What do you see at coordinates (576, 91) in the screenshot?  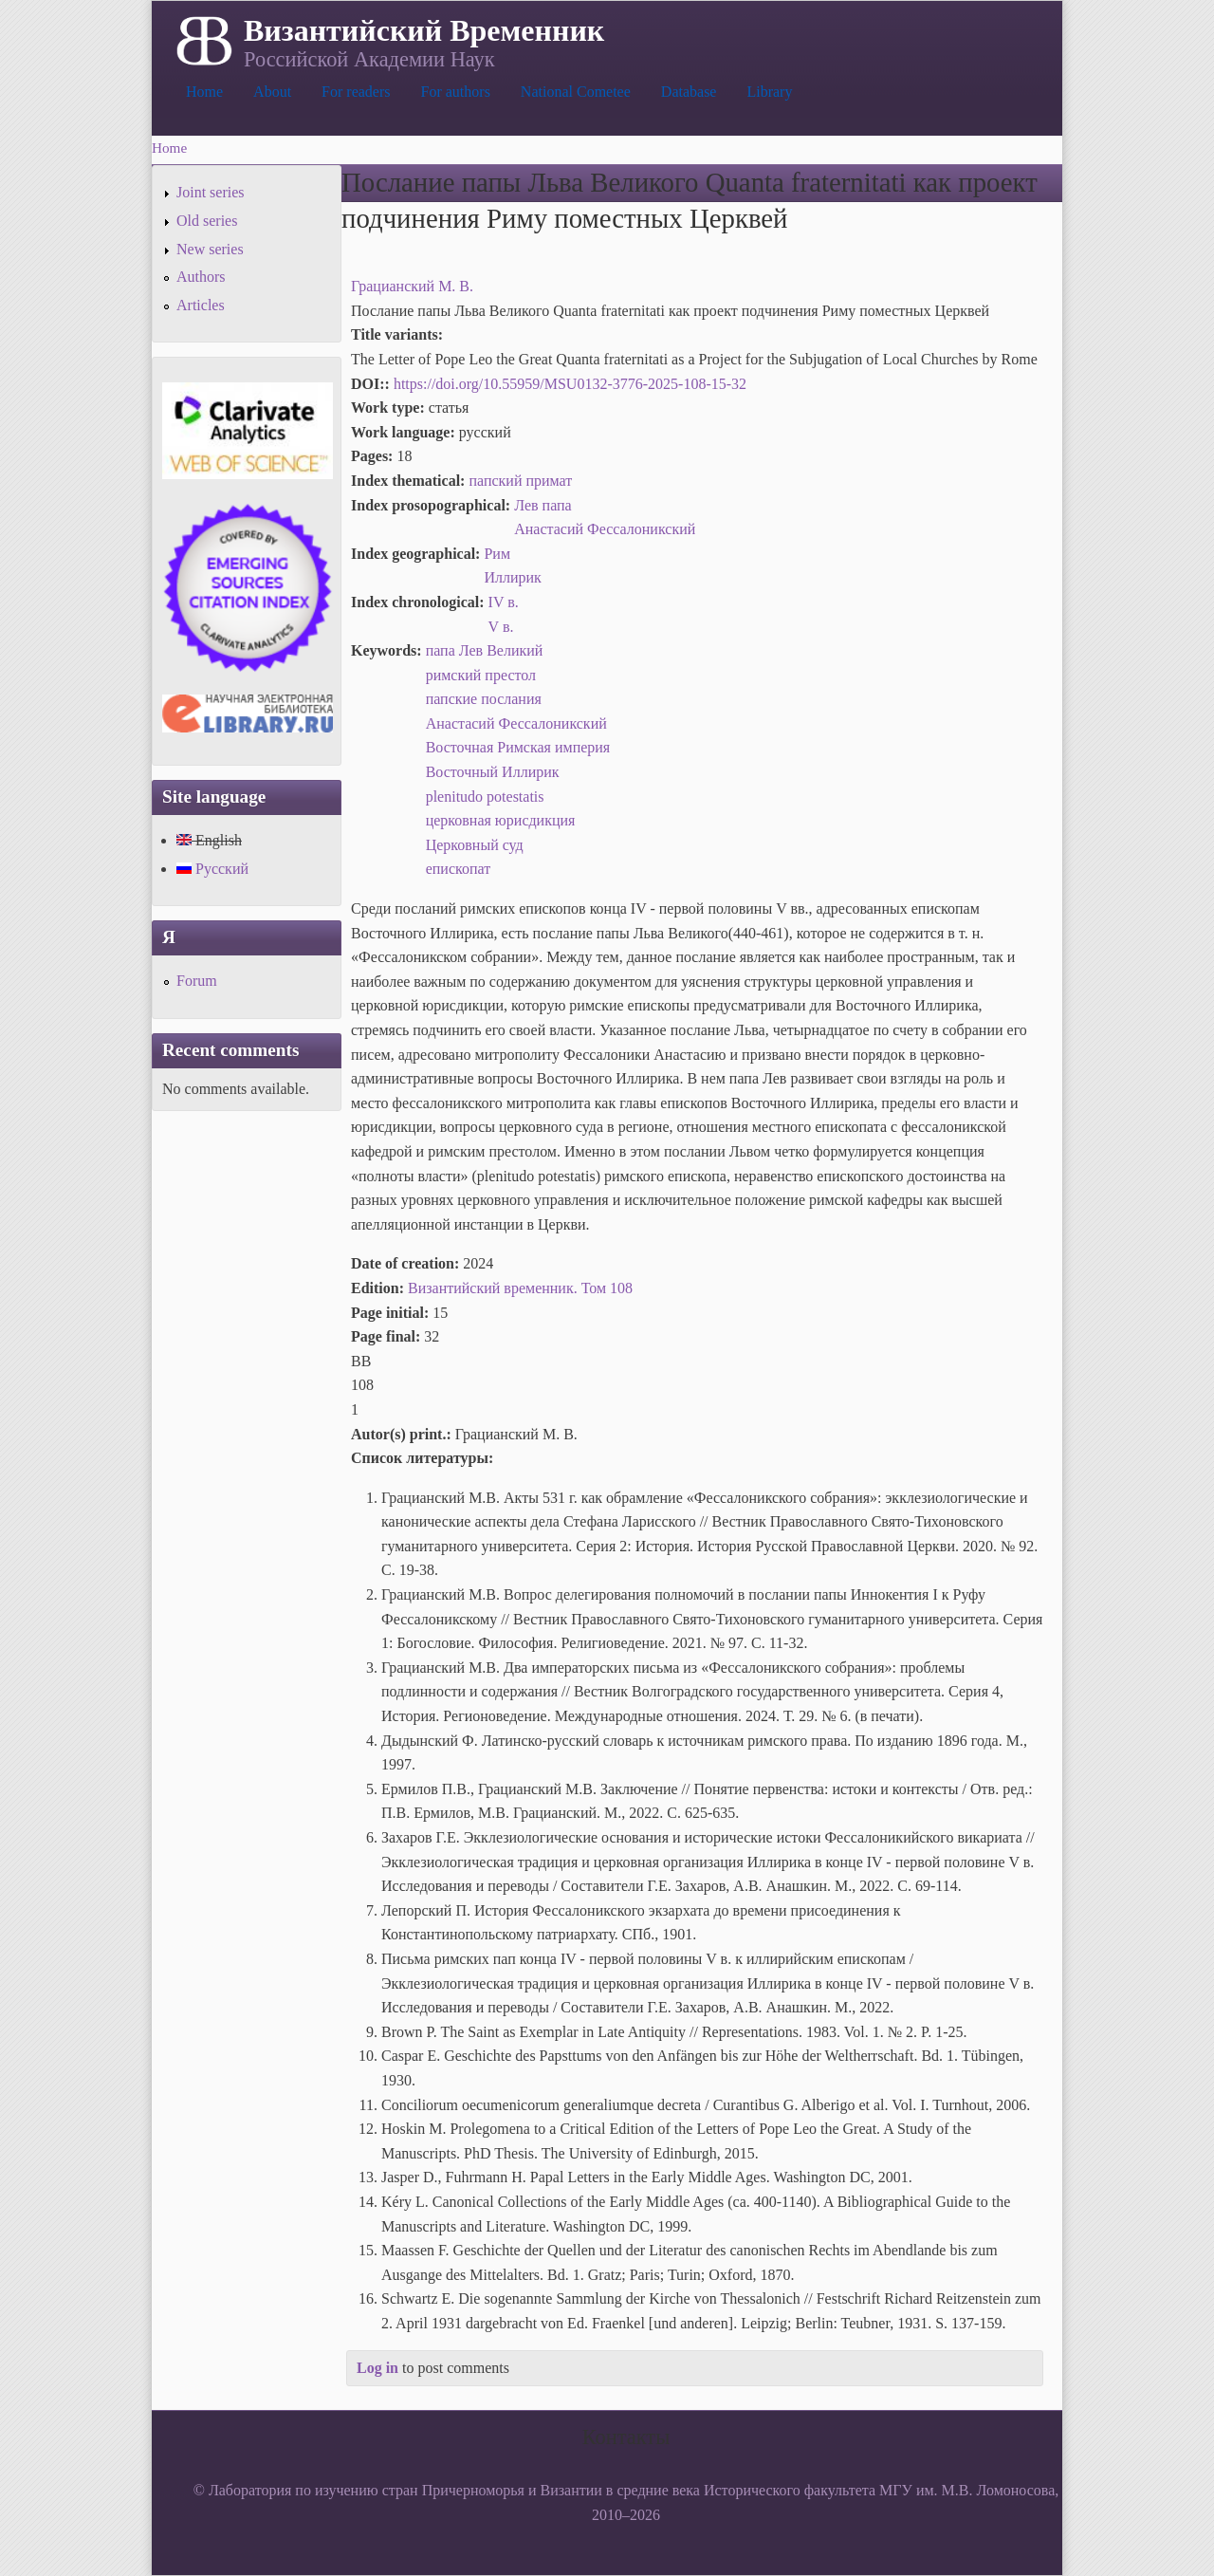 I see `National Cometee` at bounding box center [576, 91].